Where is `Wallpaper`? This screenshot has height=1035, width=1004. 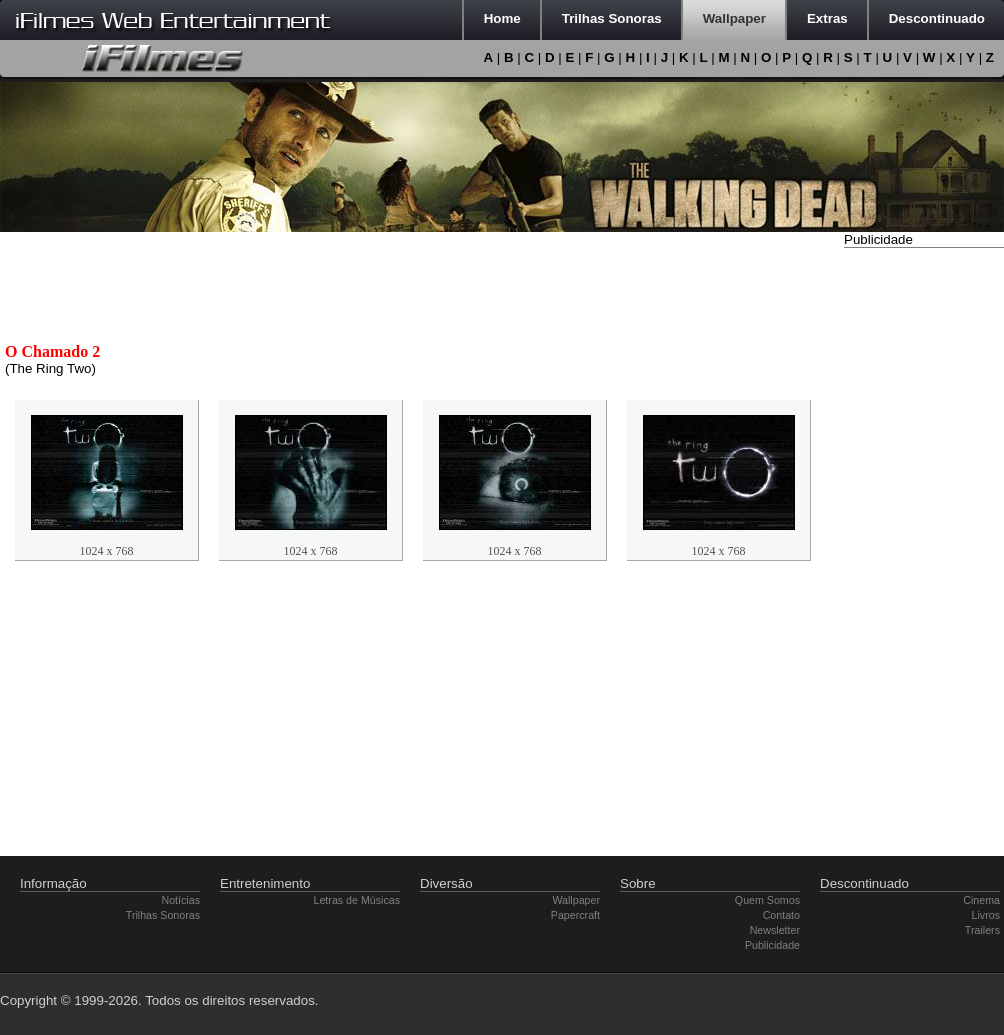
Wallpaper is located at coordinates (576, 900).